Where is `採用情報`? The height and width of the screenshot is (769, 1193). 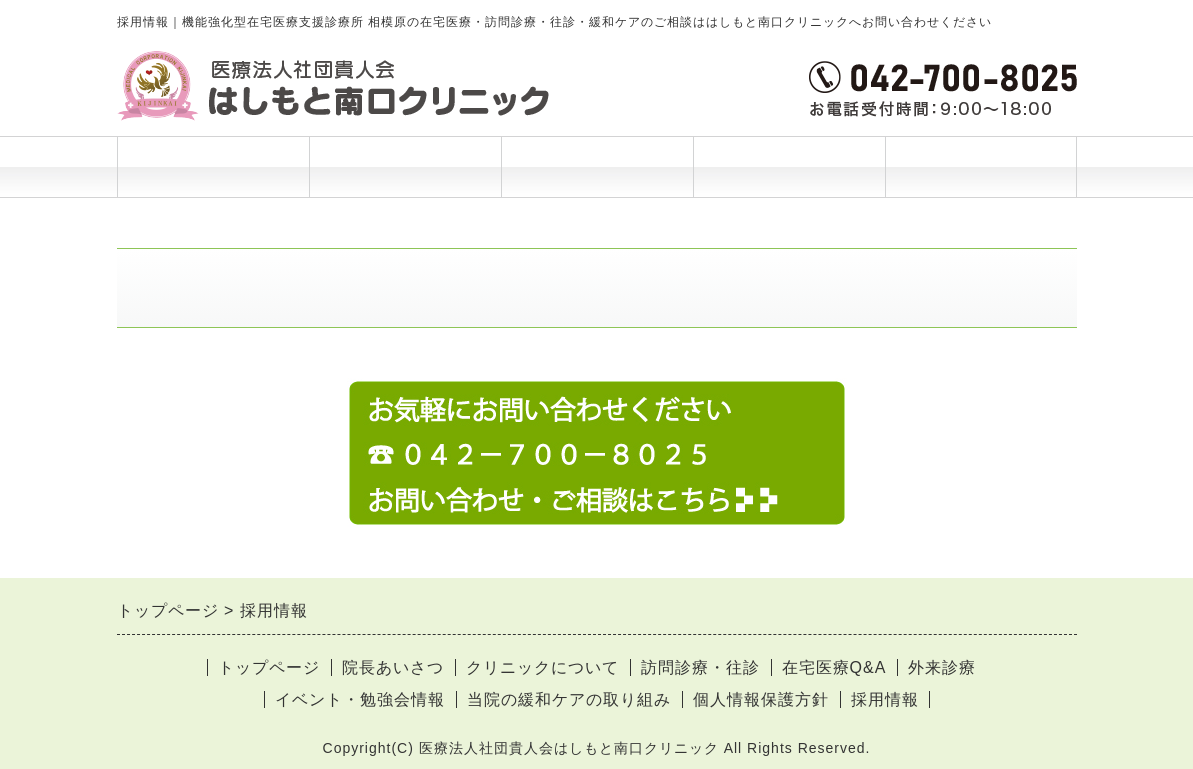
採用情報 is located at coordinates (885, 699).